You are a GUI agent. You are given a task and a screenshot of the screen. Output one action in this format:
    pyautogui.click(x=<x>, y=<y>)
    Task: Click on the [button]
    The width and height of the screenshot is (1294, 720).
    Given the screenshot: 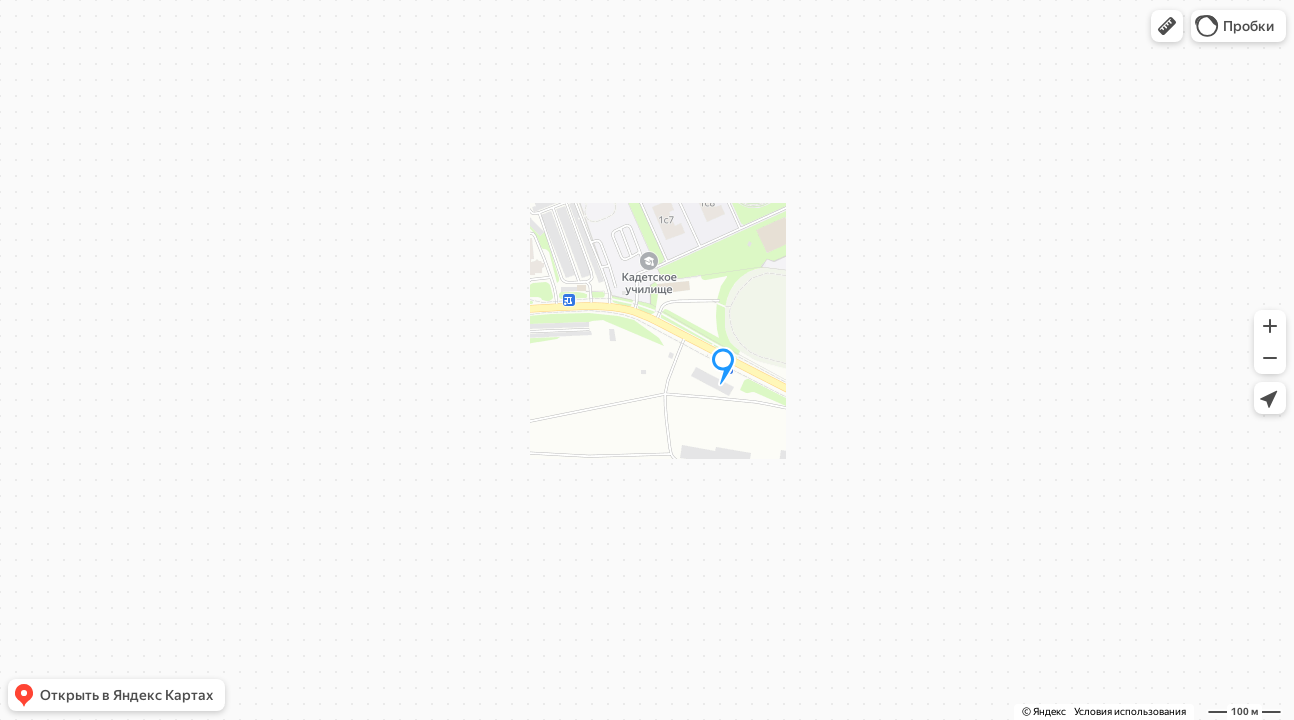 What is the action you would take?
    pyautogui.click(x=1167, y=26)
    